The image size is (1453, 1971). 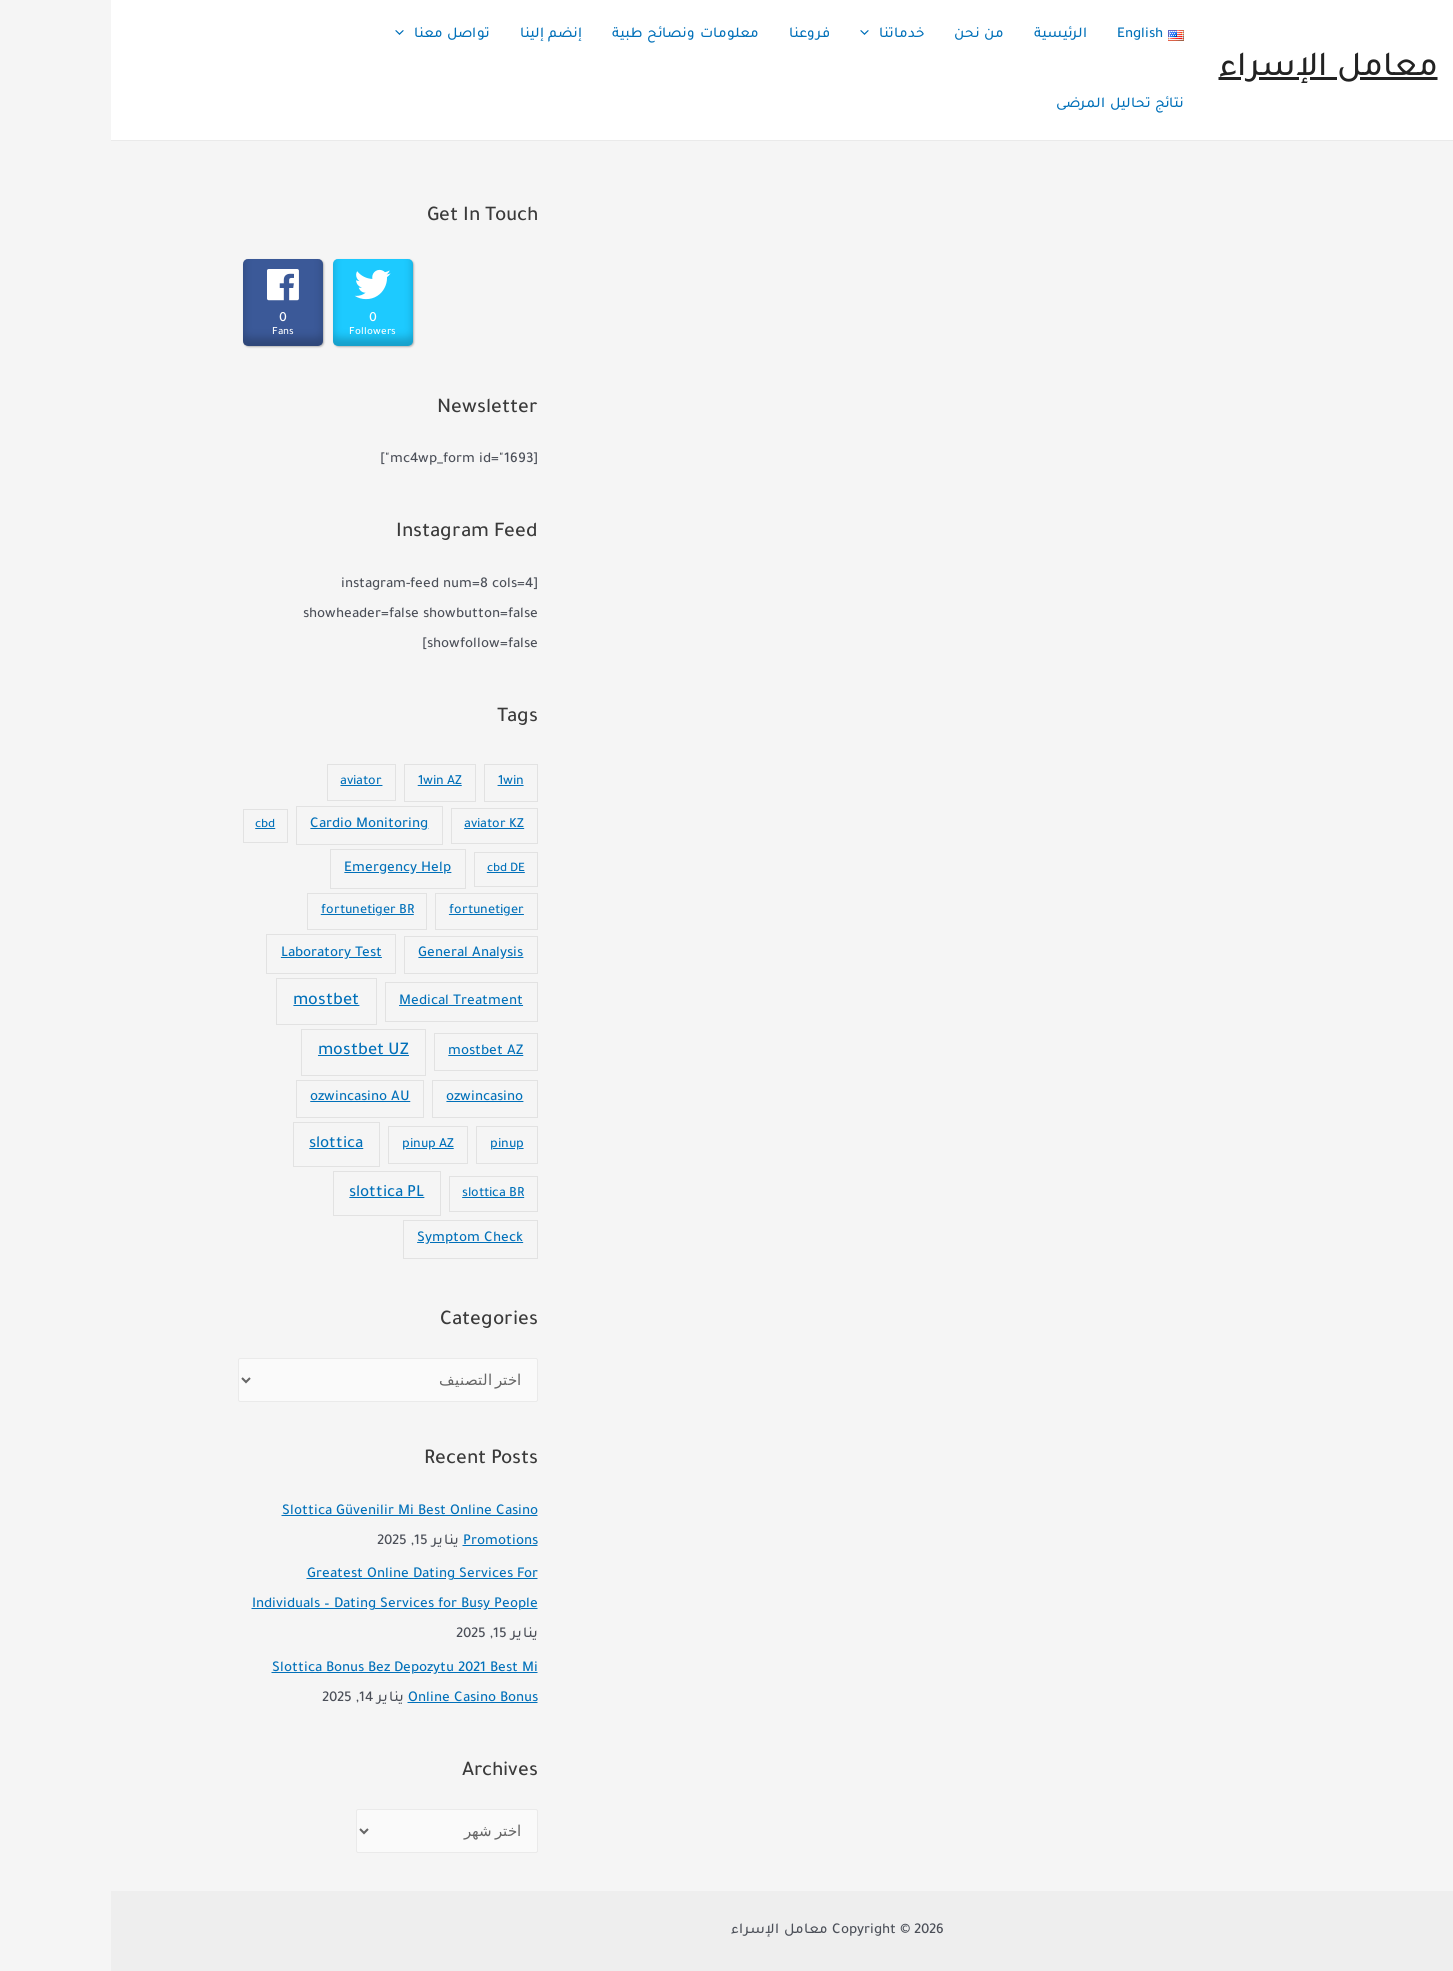 What do you see at coordinates (154, 825) in the screenshot?
I see `cbd [cbd (عنصران (2))]` at bounding box center [154, 825].